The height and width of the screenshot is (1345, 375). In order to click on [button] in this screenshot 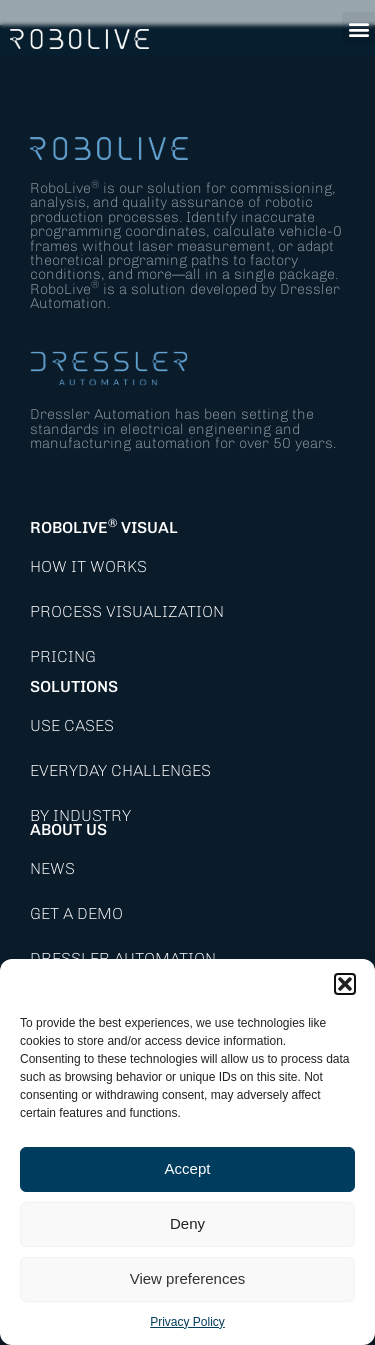, I will do `click(345, 984)`.